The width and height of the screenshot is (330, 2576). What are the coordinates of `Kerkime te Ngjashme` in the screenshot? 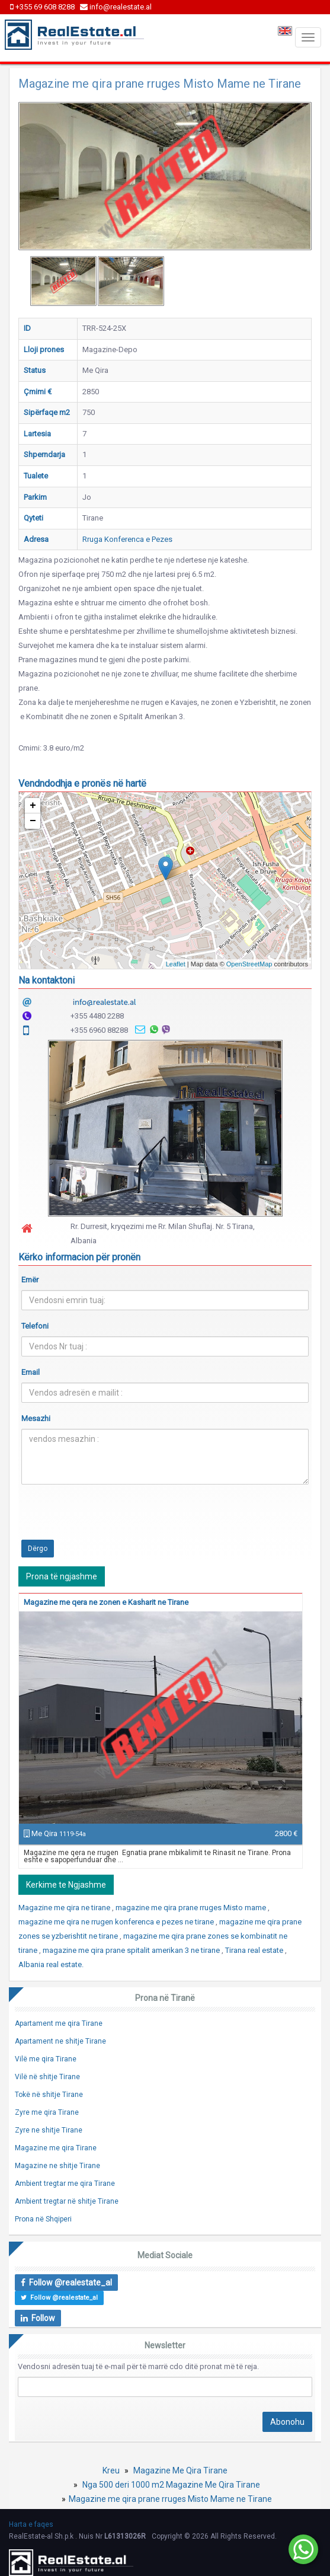 It's located at (66, 1884).